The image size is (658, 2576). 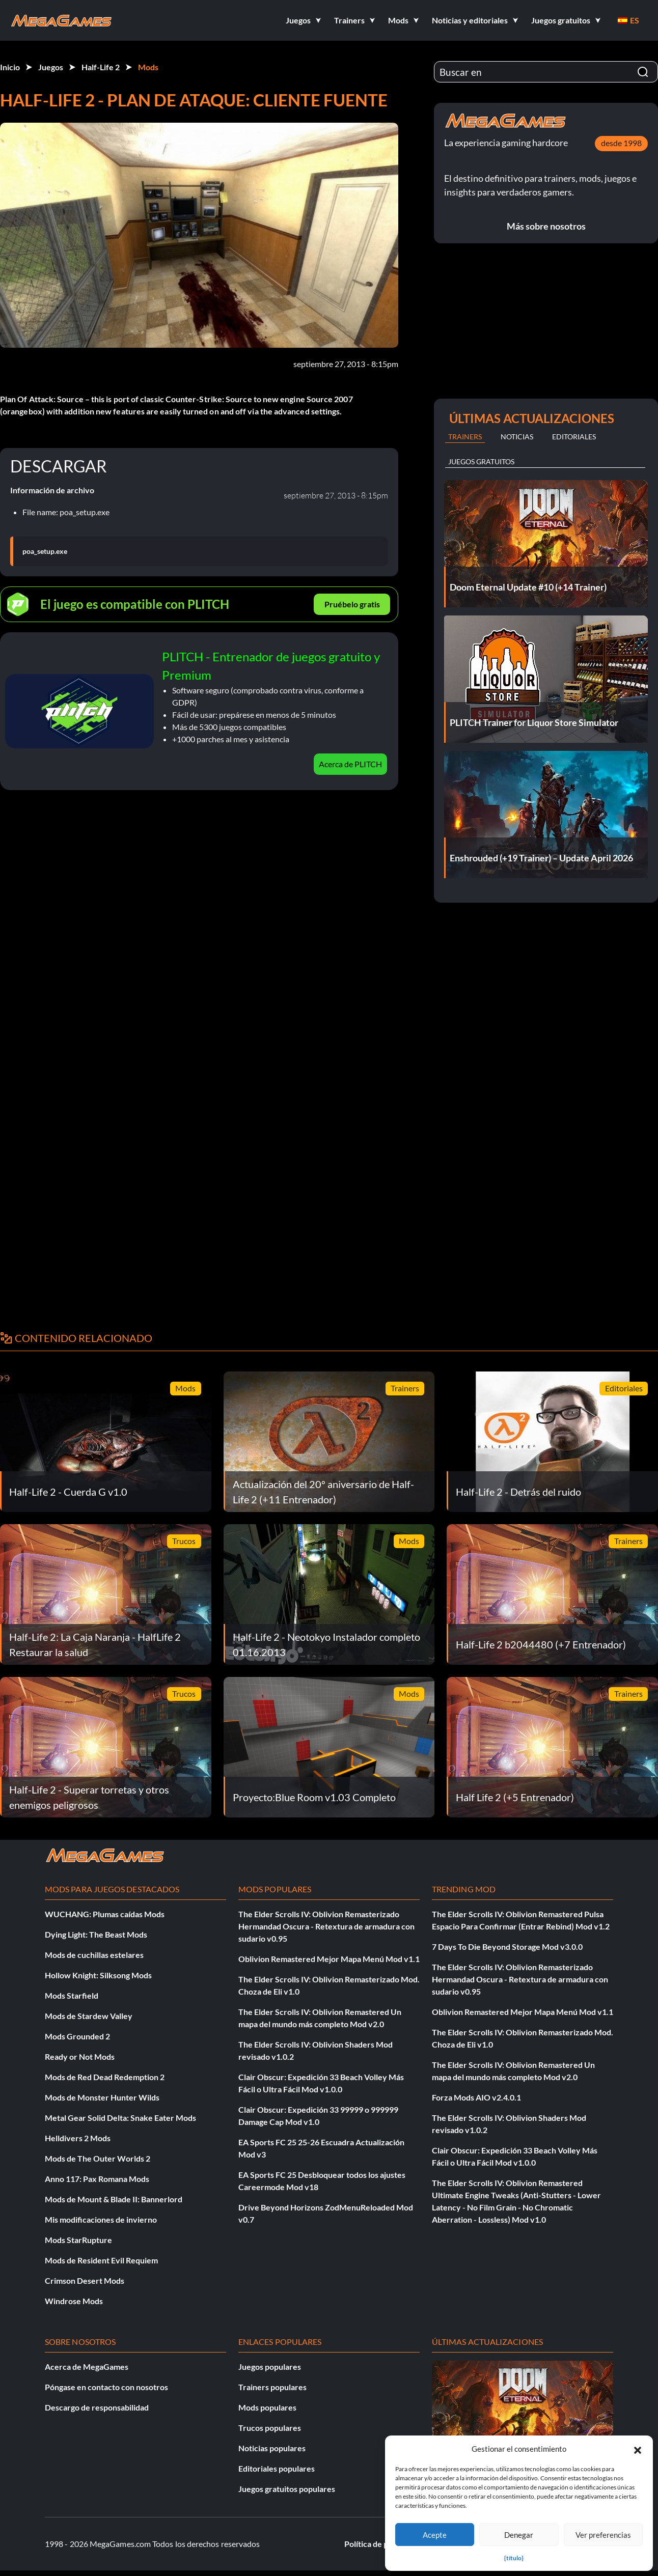 I want to click on Trucos populares, so click(x=269, y=2427).